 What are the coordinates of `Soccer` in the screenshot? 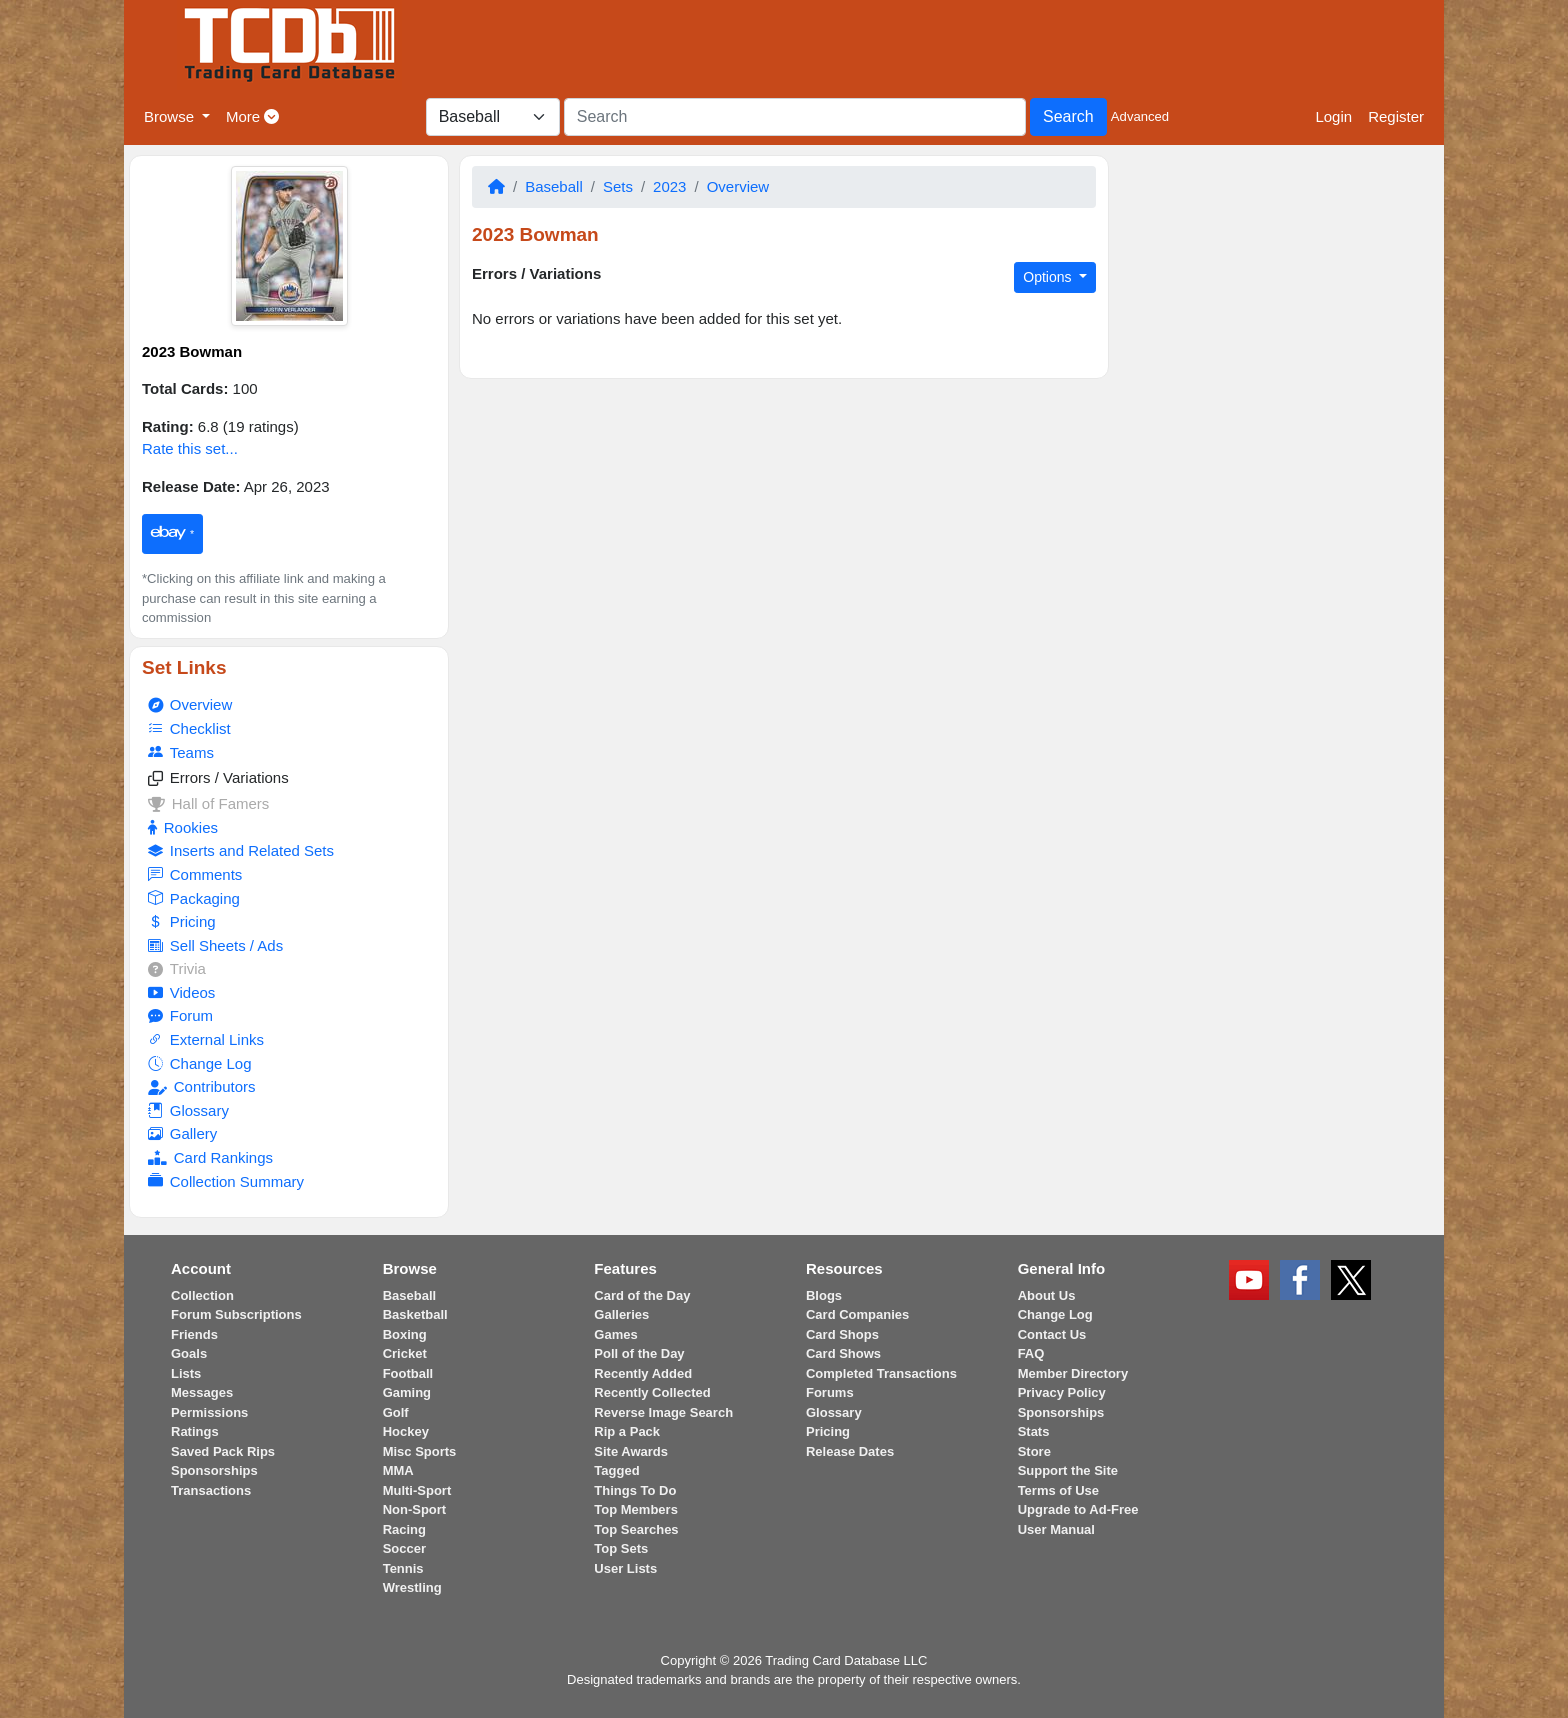 It's located at (404, 1548).